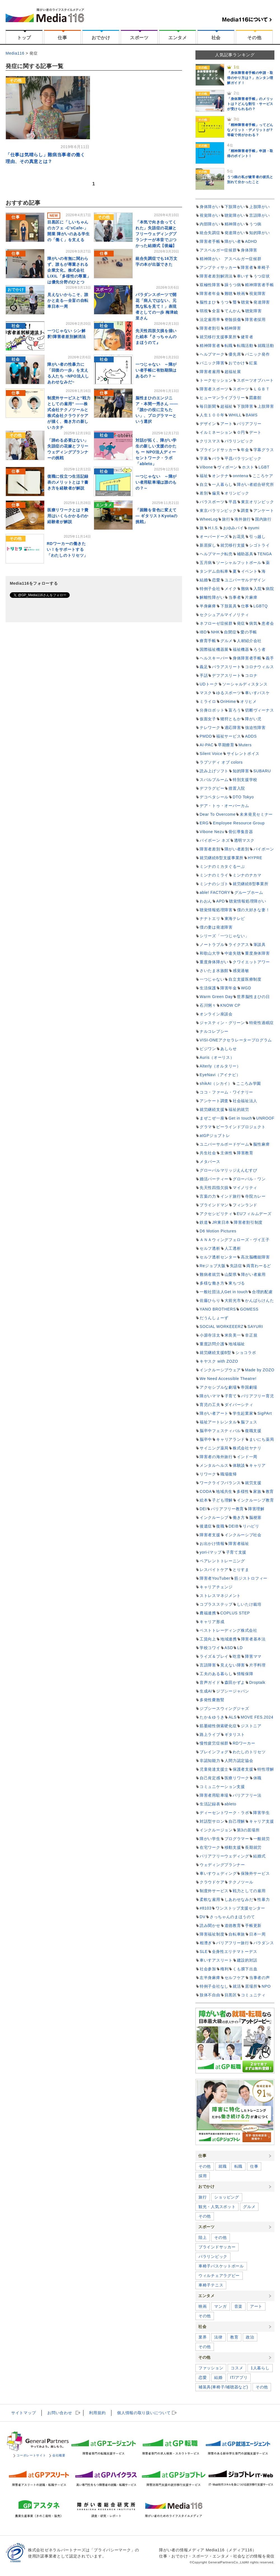  What do you see at coordinates (235, 206) in the screenshot?
I see `下肢障がい` at bounding box center [235, 206].